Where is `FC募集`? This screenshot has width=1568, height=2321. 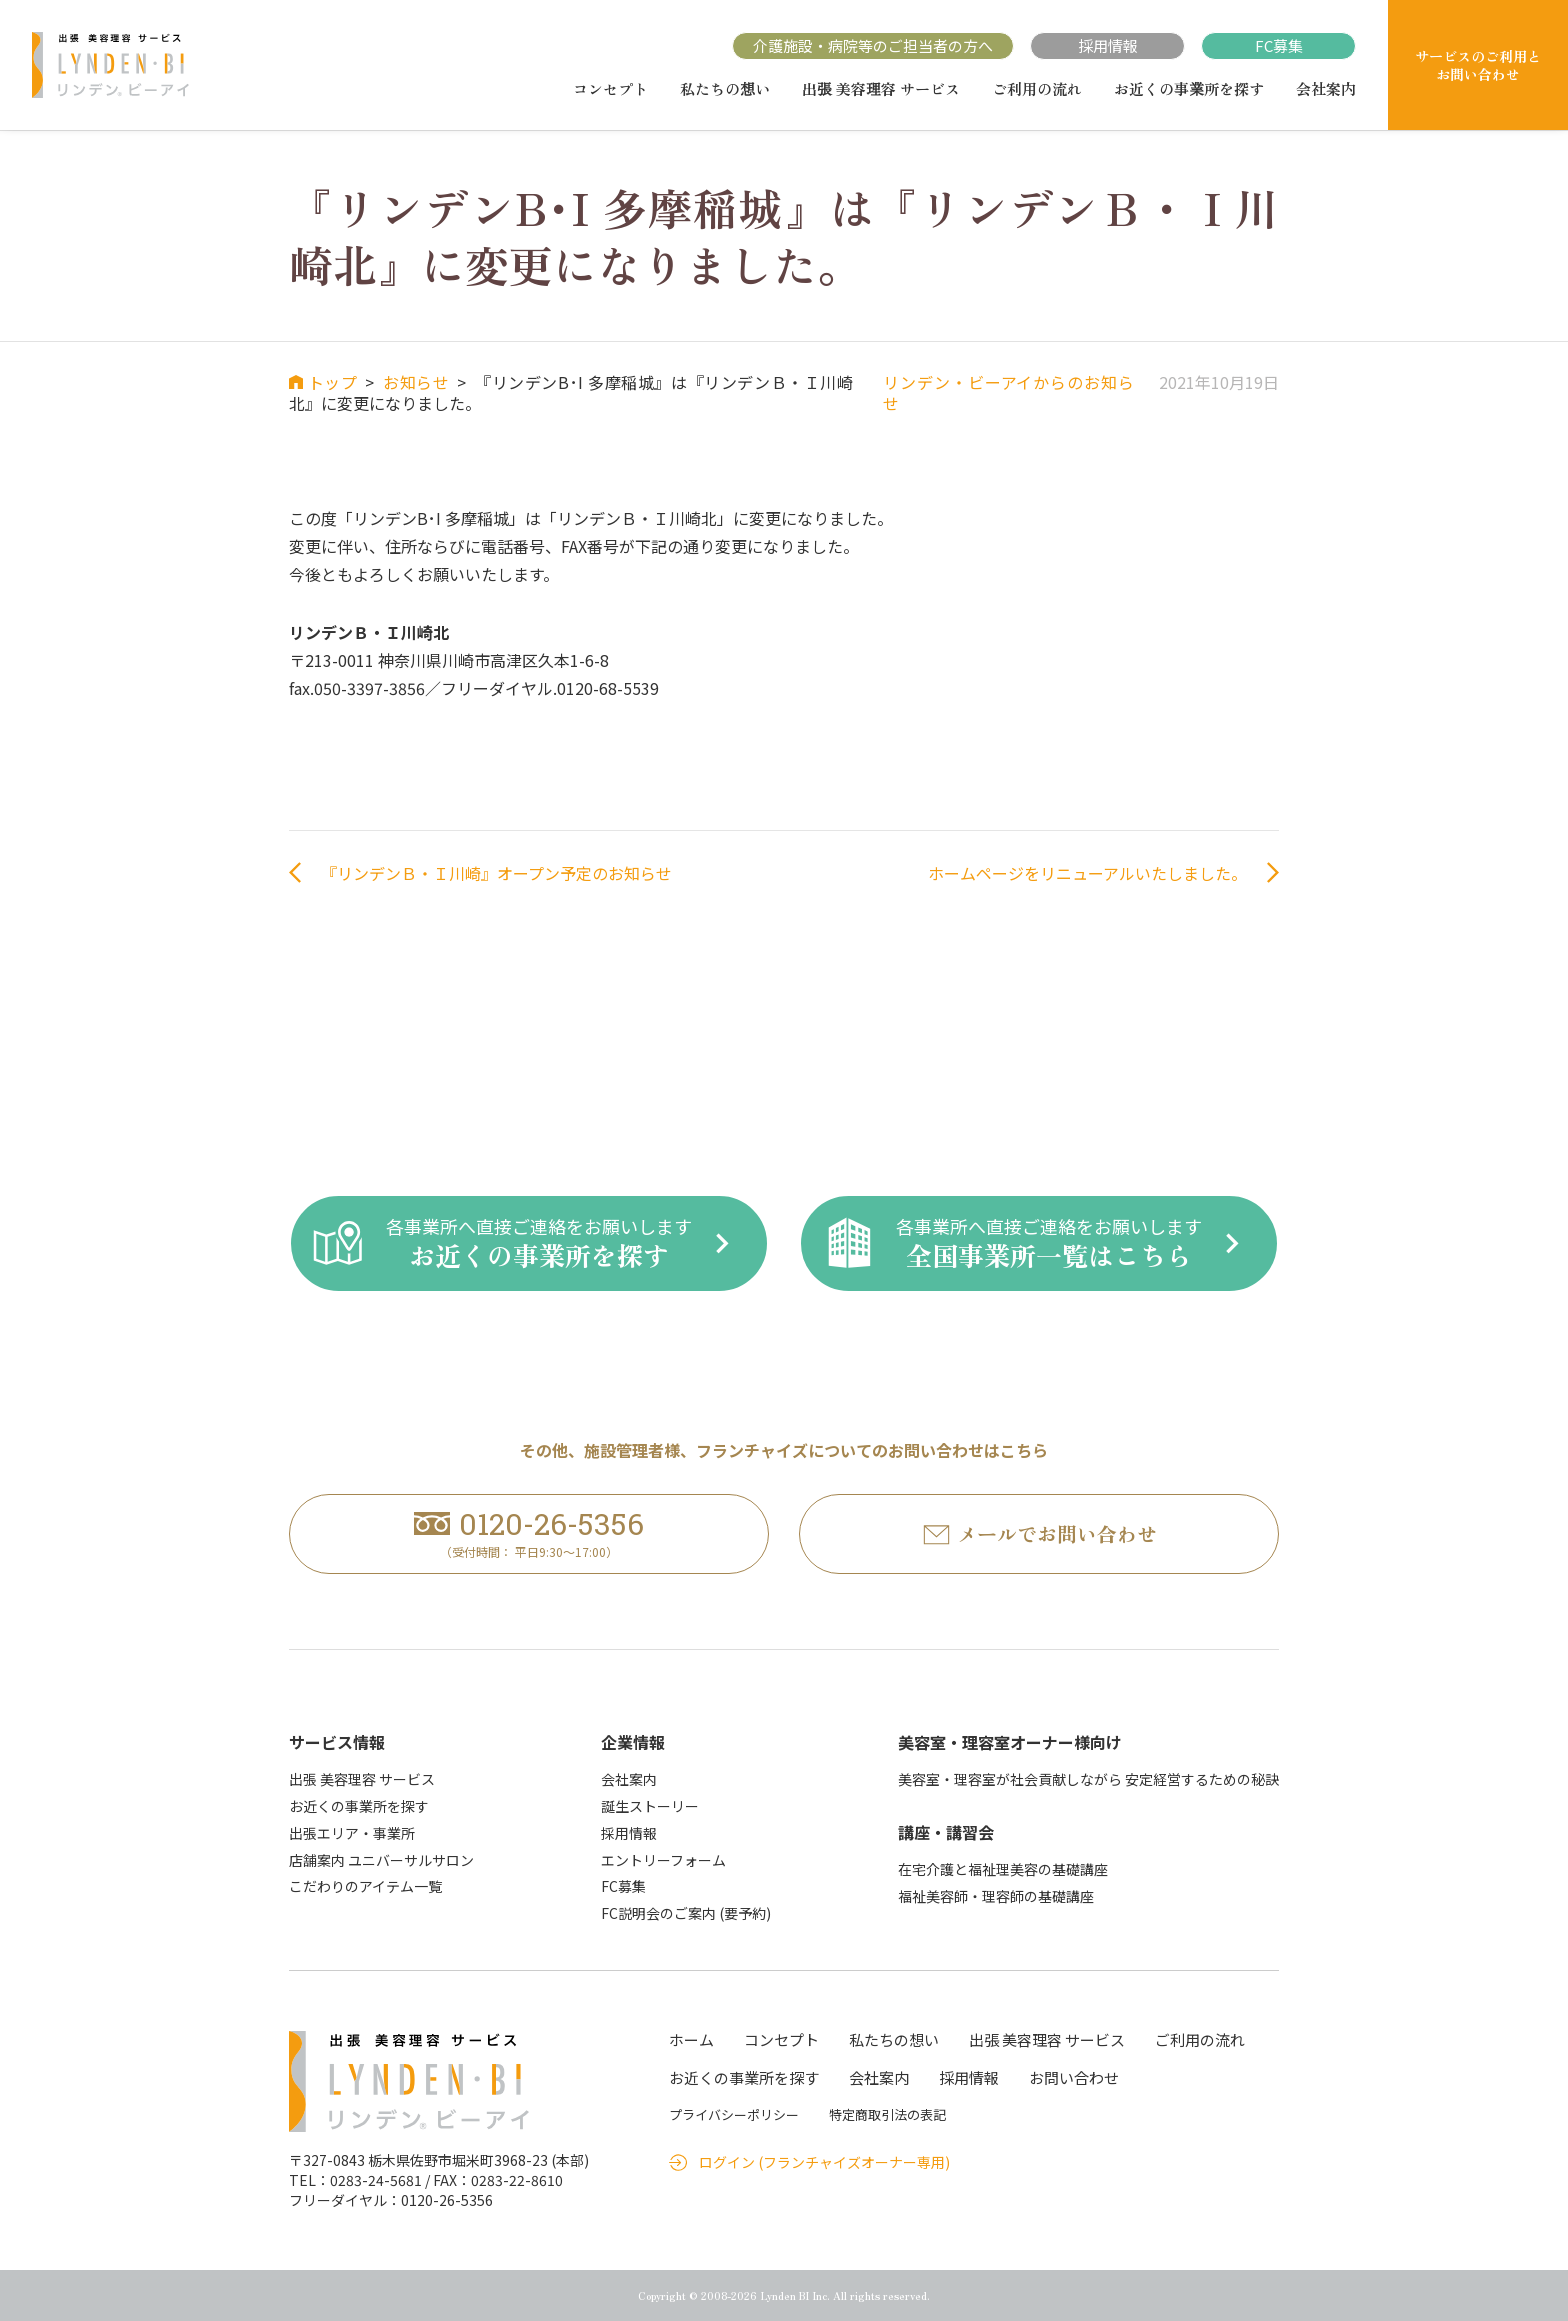
FC募集 is located at coordinates (1279, 45).